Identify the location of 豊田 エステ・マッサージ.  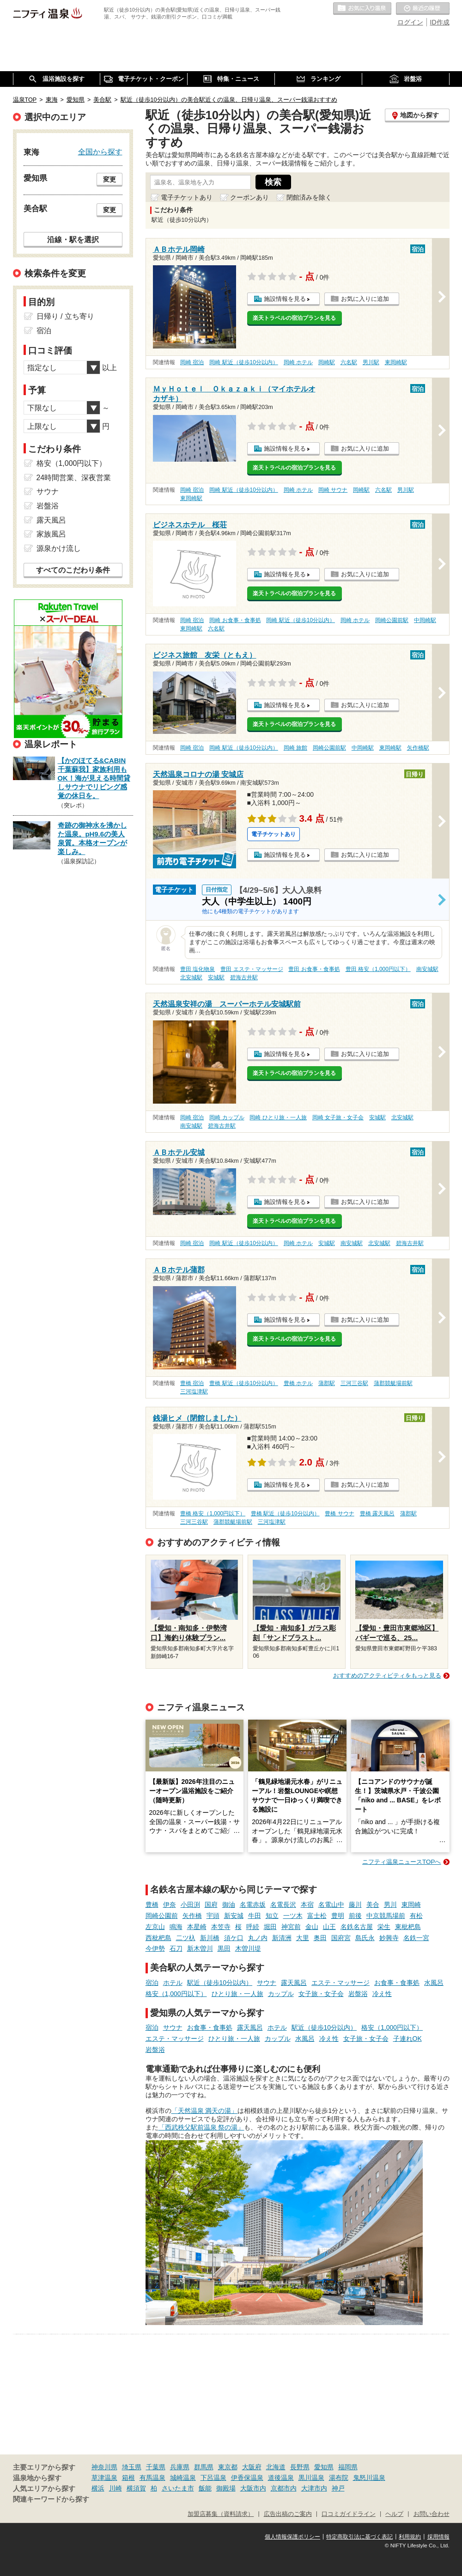
(251, 969).